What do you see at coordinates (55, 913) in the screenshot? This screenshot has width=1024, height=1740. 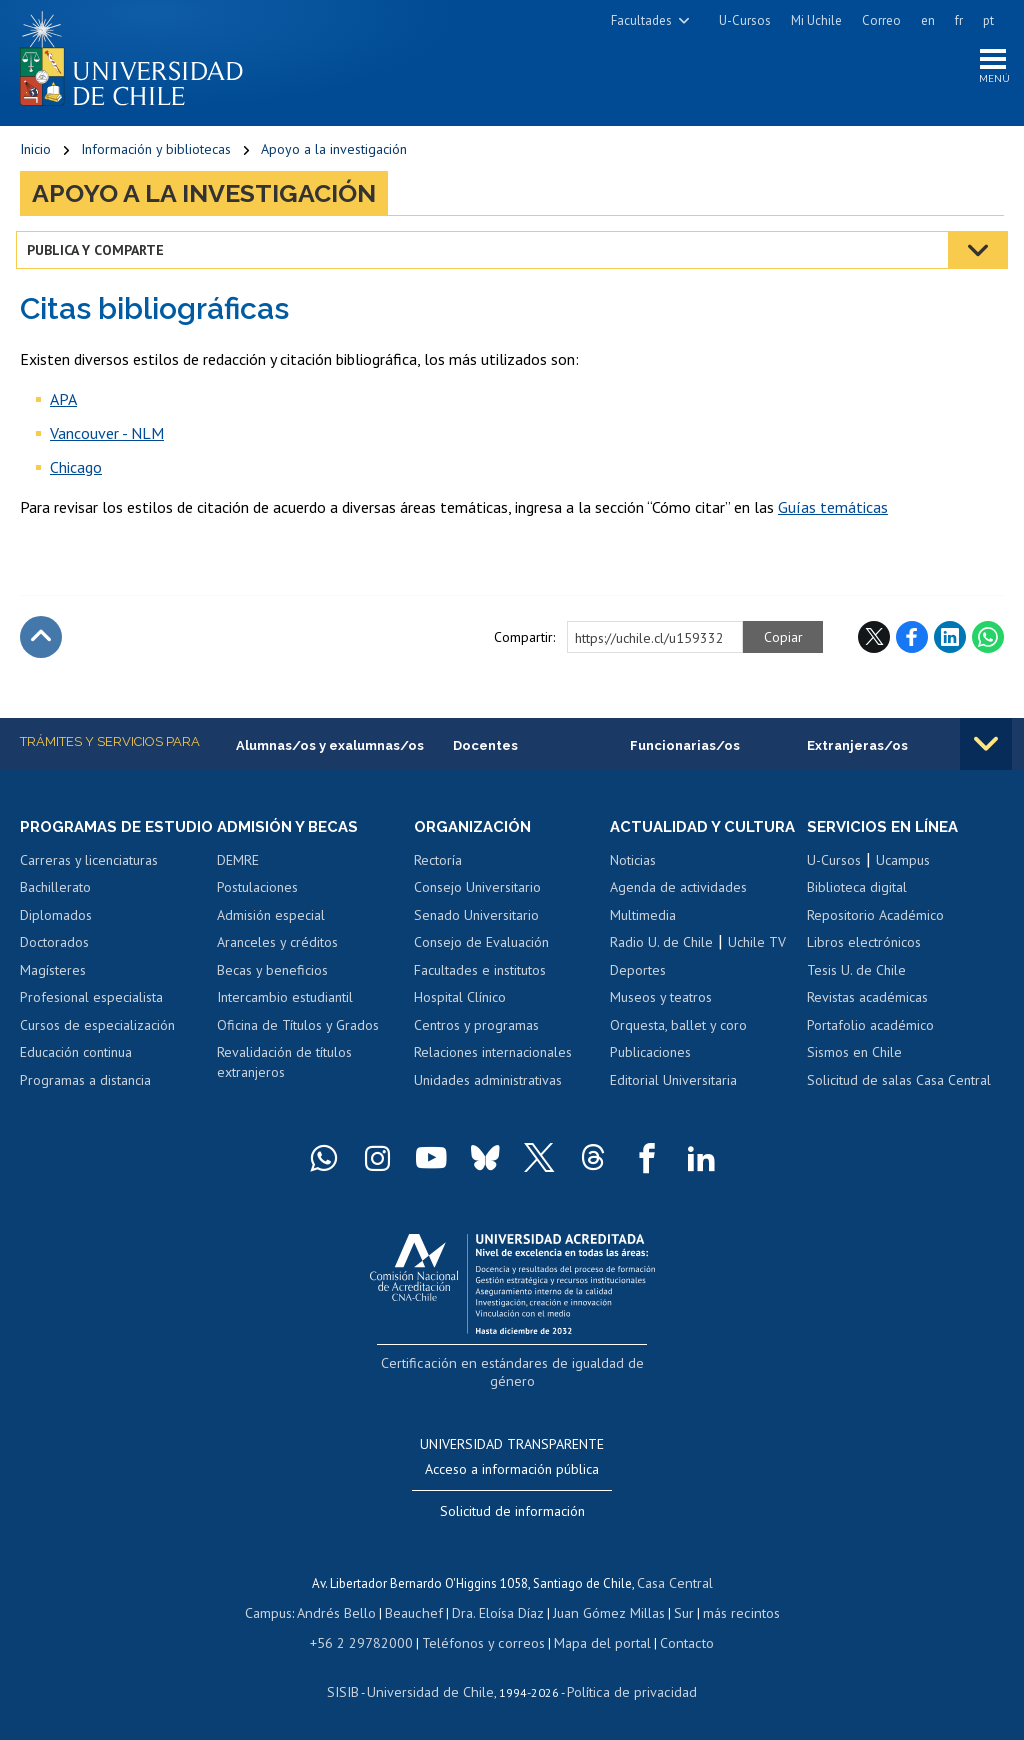 I see `Bachillerato` at bounding box center [55, 913].